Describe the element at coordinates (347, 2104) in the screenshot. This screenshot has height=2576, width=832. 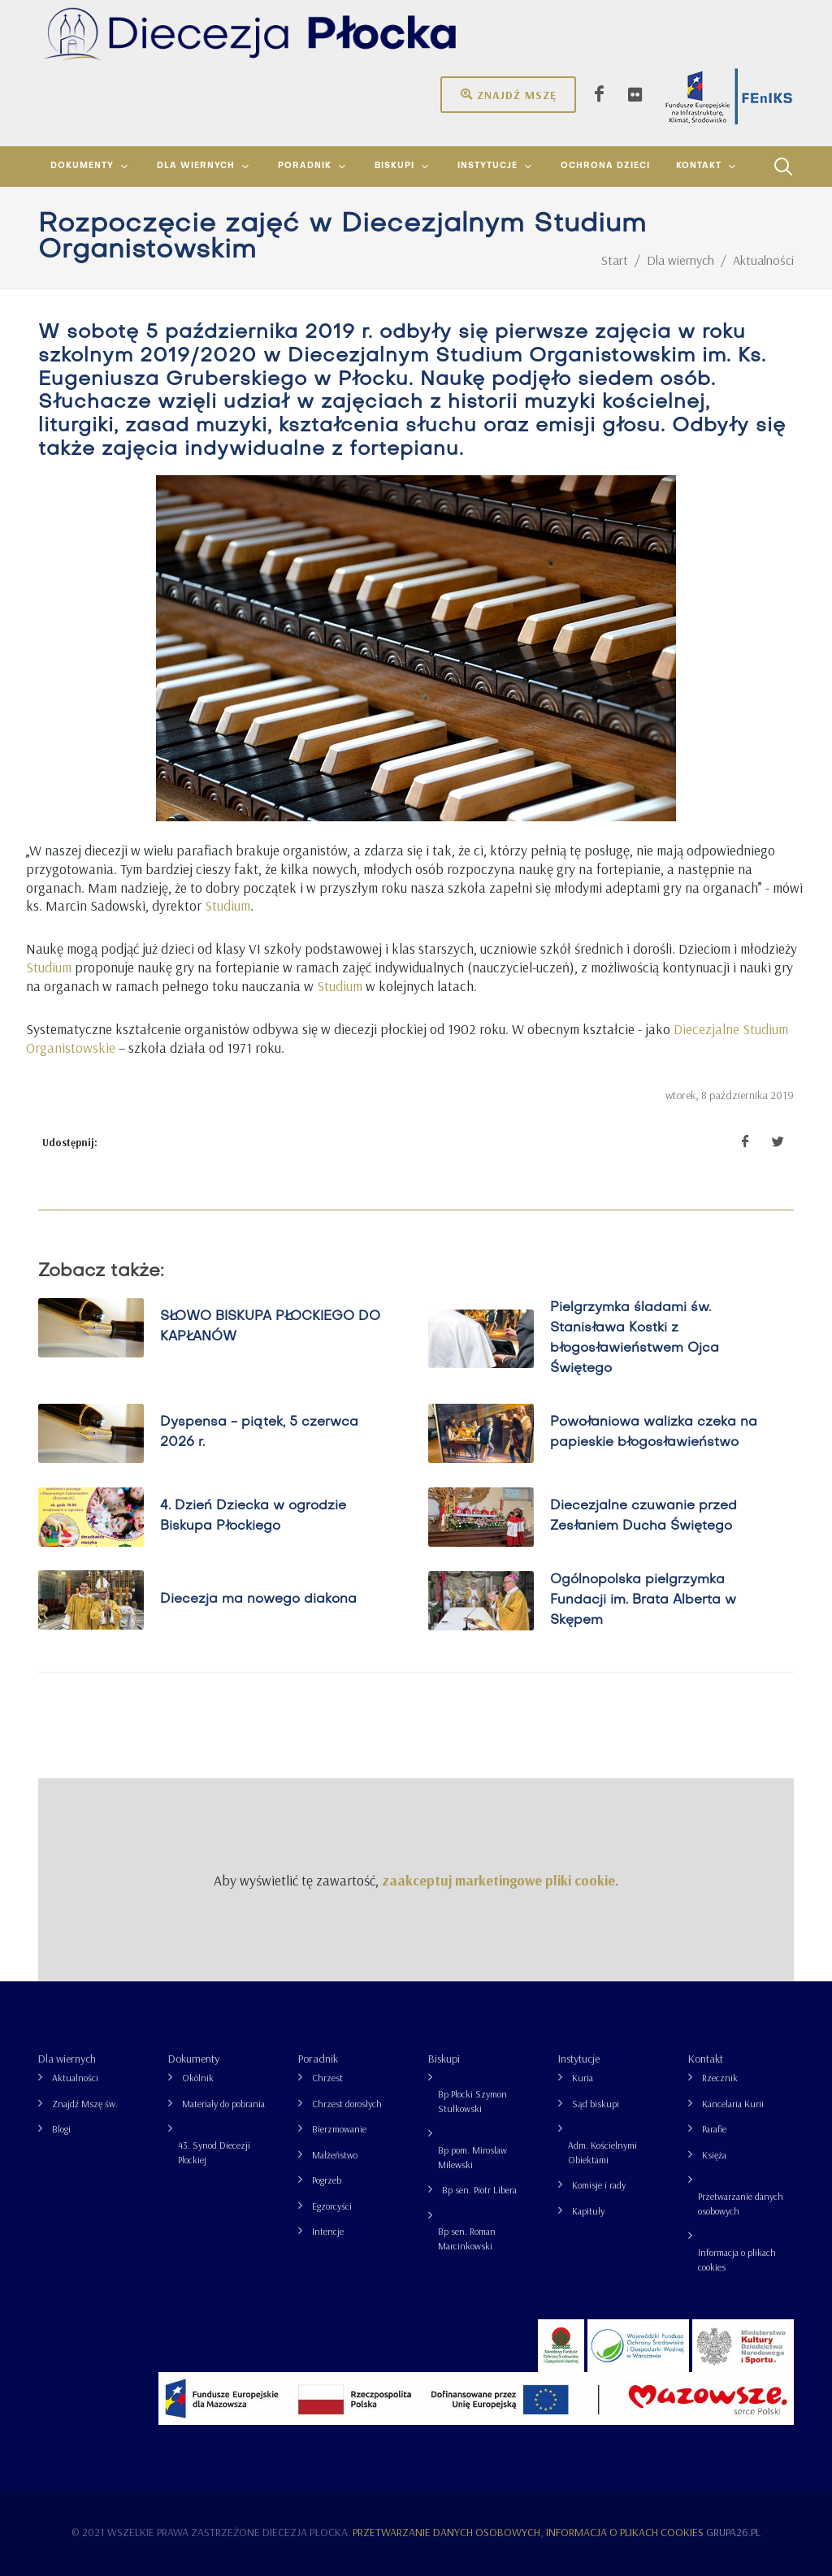
I see `Chrzest dorosłych` at that location.